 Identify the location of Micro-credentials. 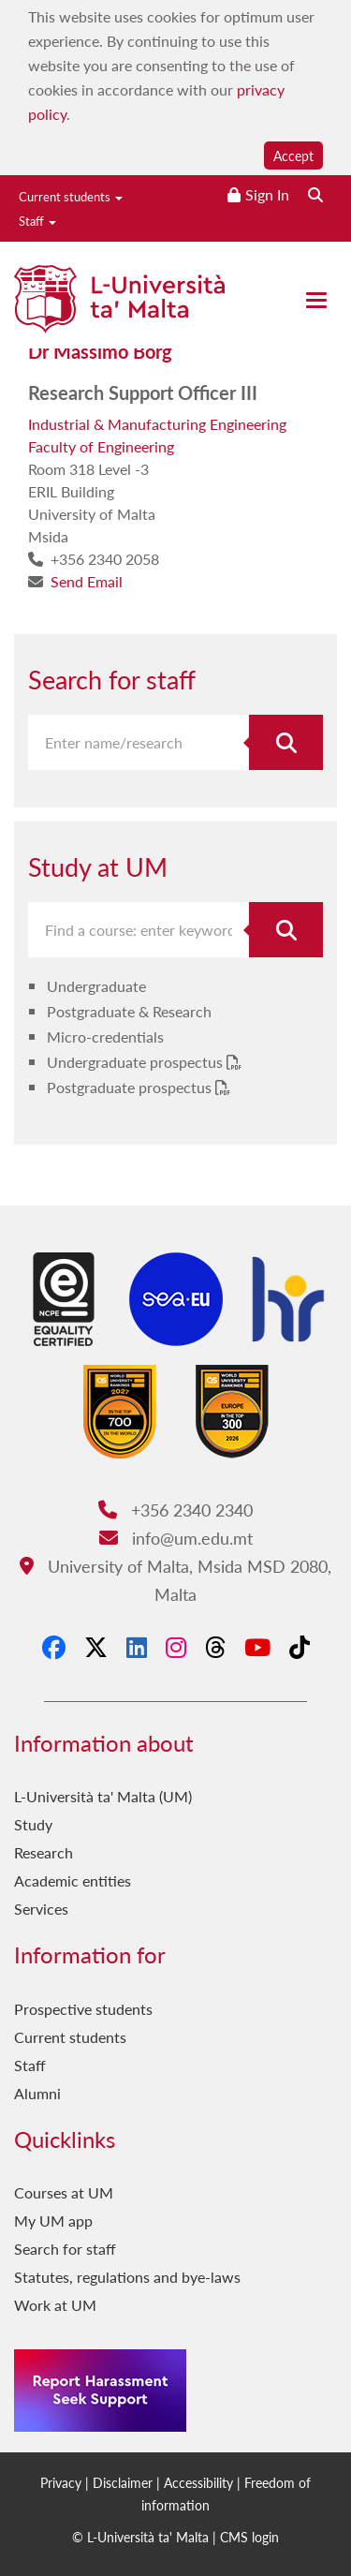
(105, 1036).